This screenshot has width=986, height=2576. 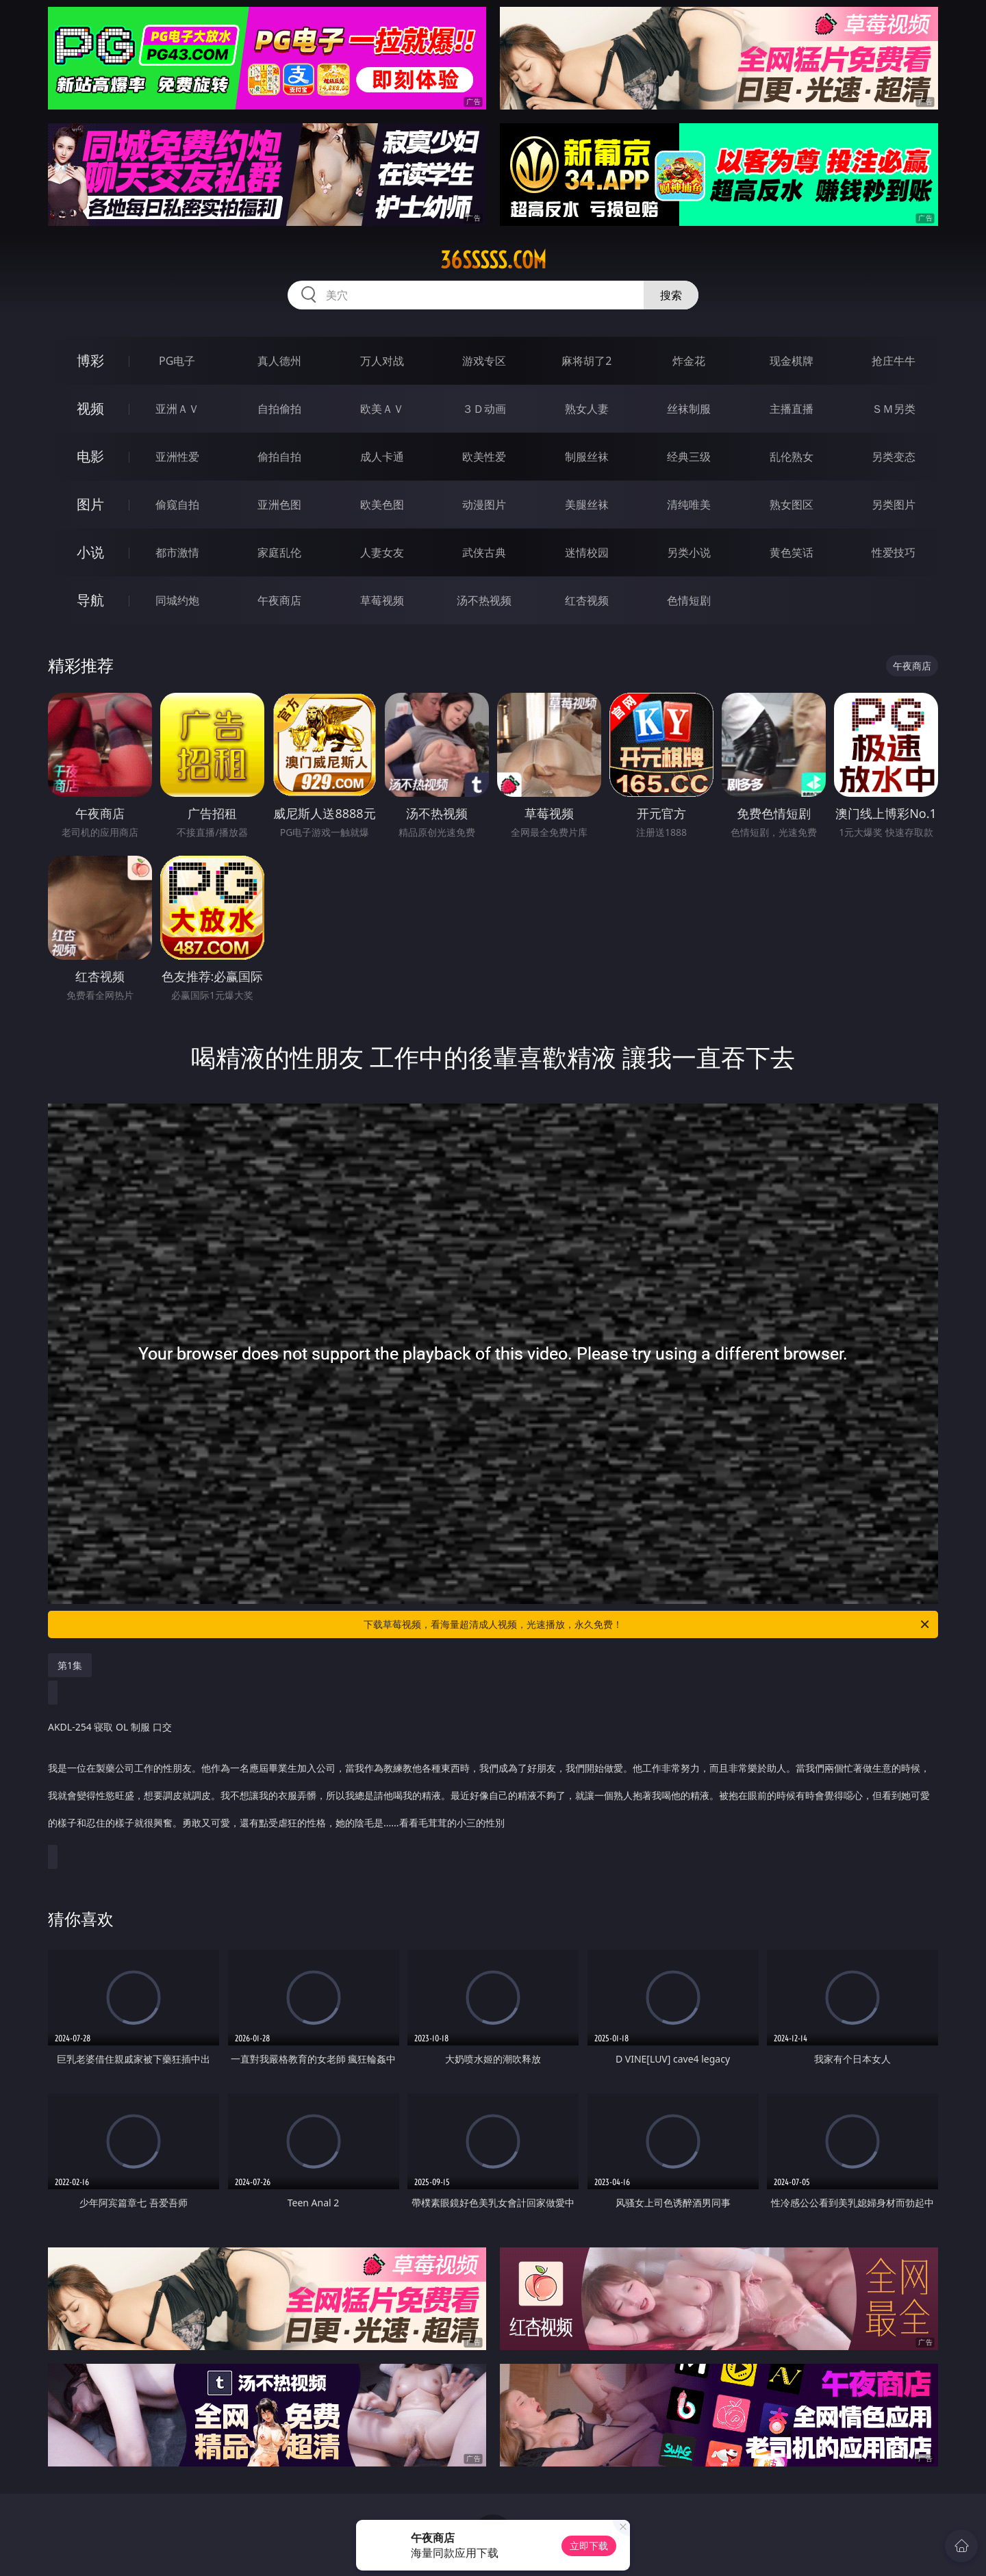 What do you see at coordinates (90, 504) in the screenshot?
I see `图片` at bounding box center [90, 504].